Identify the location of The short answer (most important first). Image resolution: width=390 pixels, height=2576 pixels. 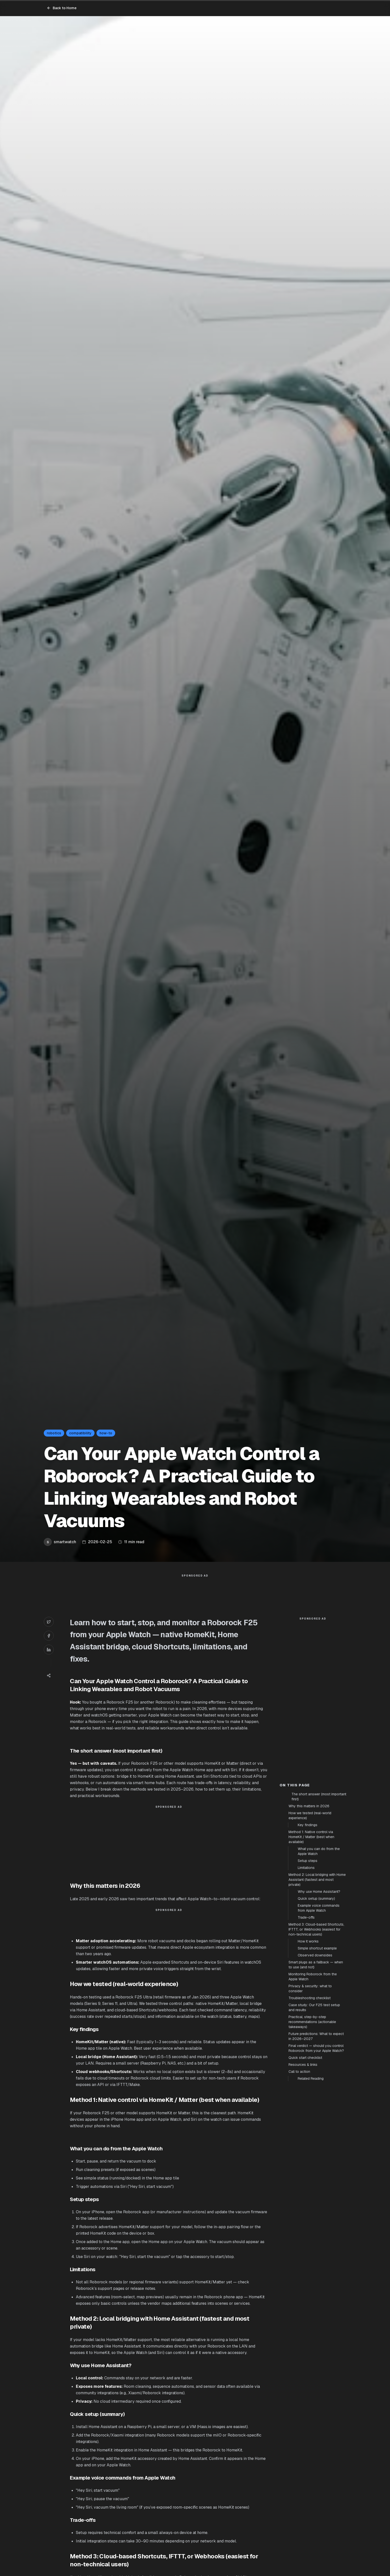
(319, 1796).